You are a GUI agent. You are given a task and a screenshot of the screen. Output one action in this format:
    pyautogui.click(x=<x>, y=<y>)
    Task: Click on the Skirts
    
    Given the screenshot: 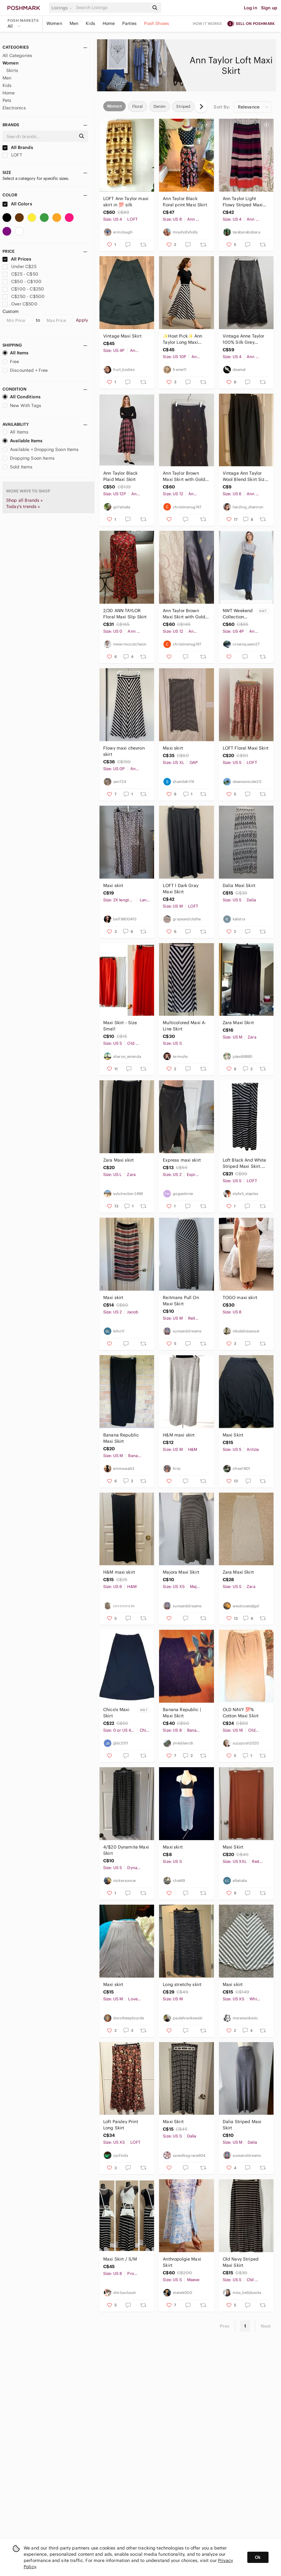 What is the action you would take?
    pyautogui.click(x=12, y=70)
    